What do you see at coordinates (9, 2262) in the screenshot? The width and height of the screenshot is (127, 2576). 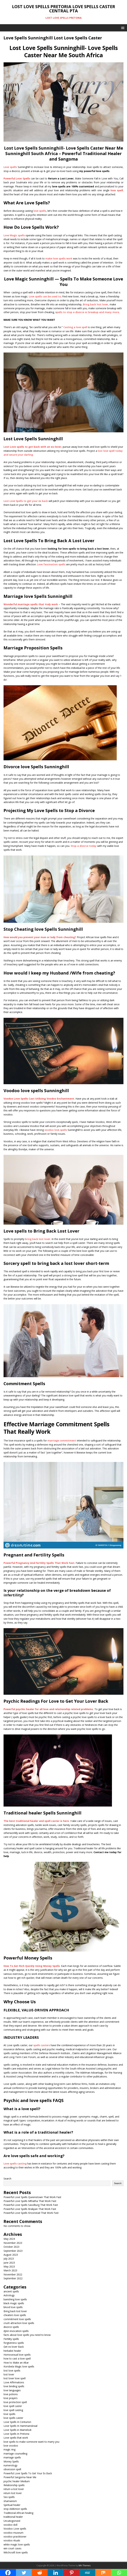 I see `June 2023` at bounding box center [9, 2262].